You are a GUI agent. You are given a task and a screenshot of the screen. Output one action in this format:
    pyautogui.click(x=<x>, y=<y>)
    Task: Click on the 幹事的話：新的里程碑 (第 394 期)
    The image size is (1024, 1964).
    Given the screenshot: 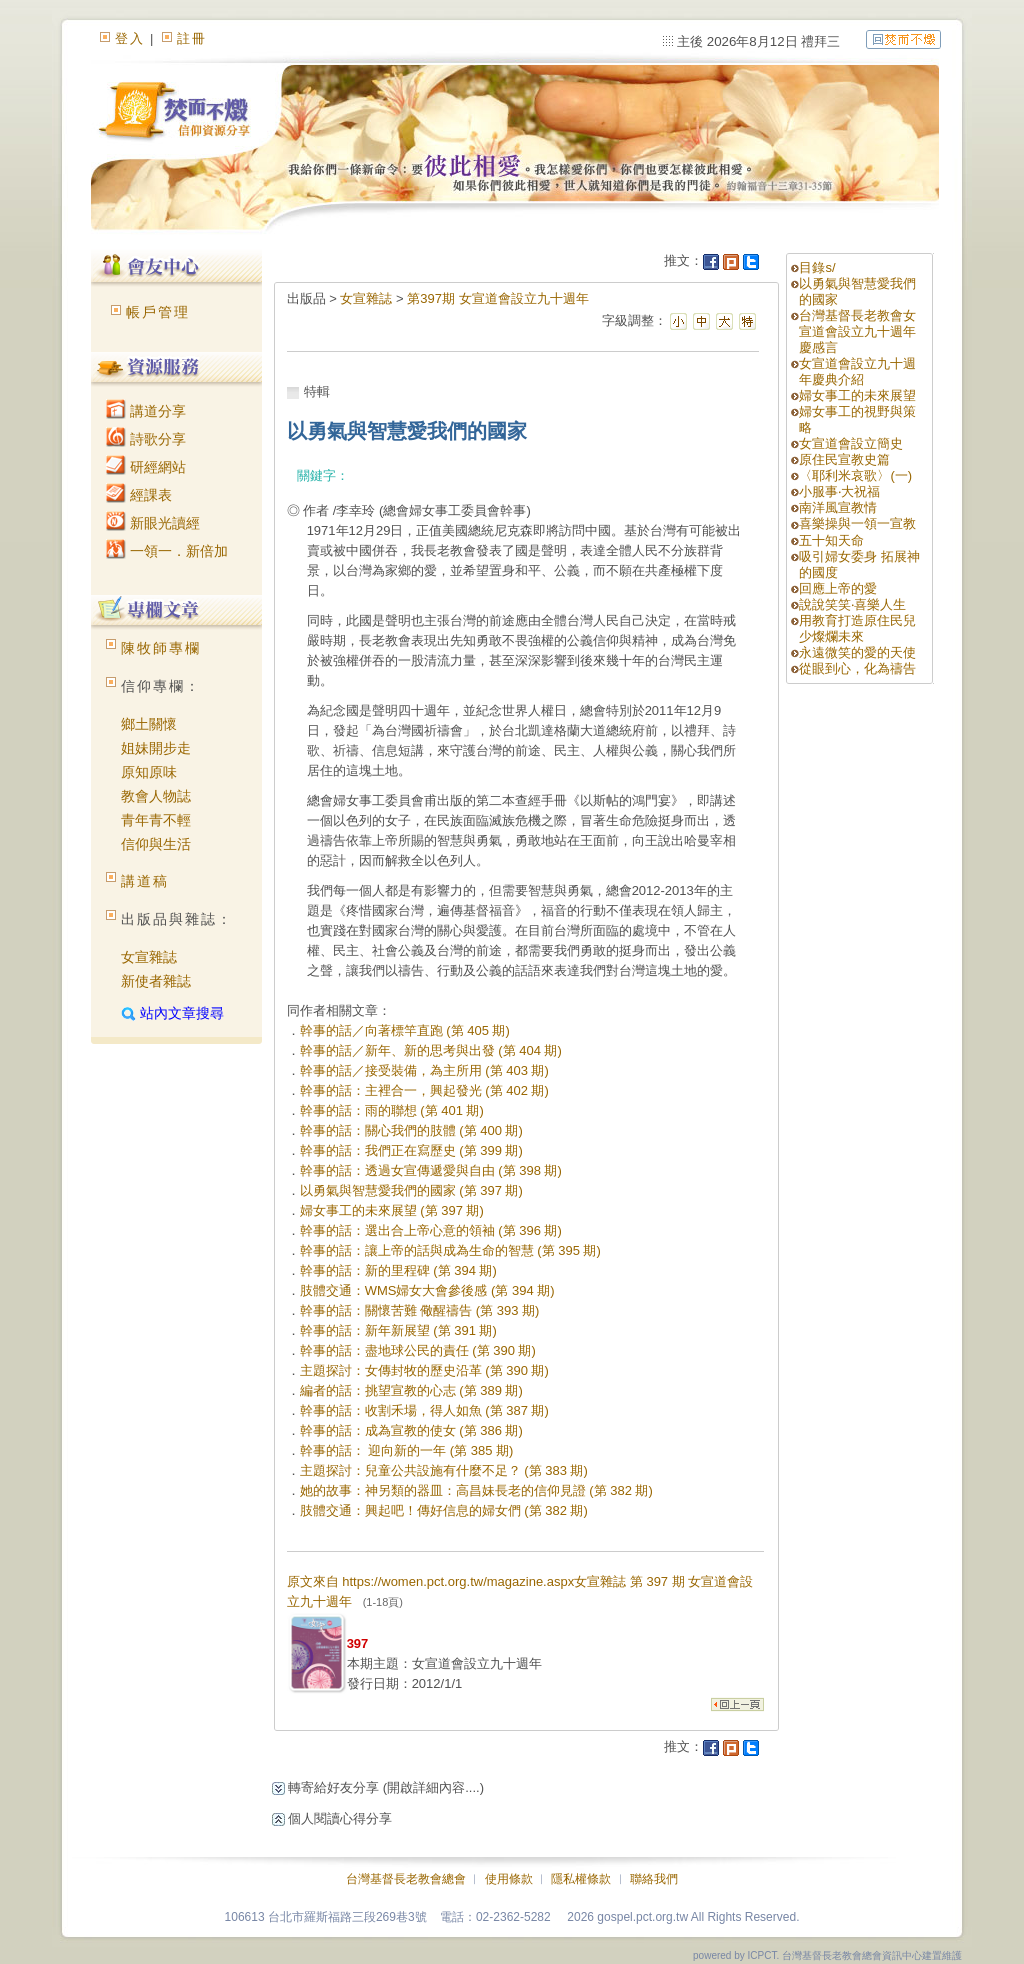 What is the action you would take?
    pyautogui.click(x=398, y=1270)
    